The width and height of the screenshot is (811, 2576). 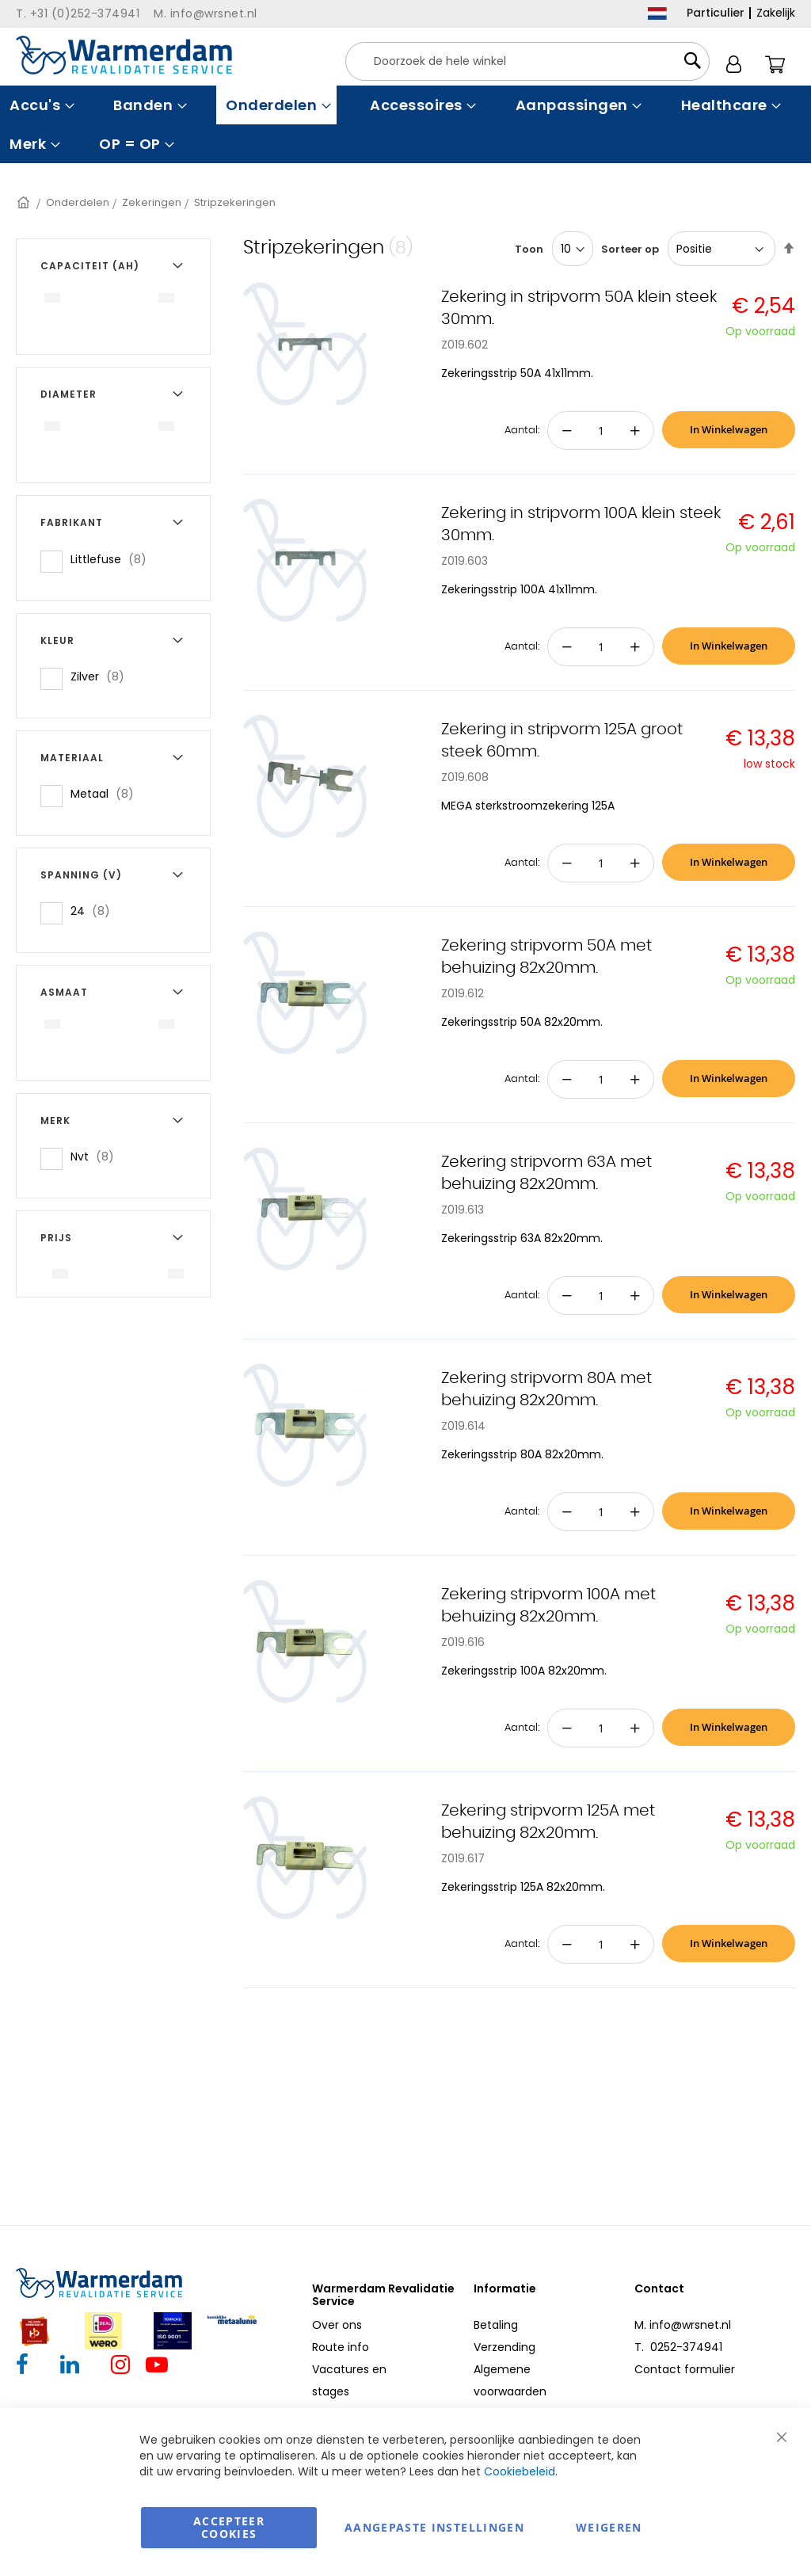 I want to click on Accepteer Cookies, so click(x=229, y=2527).